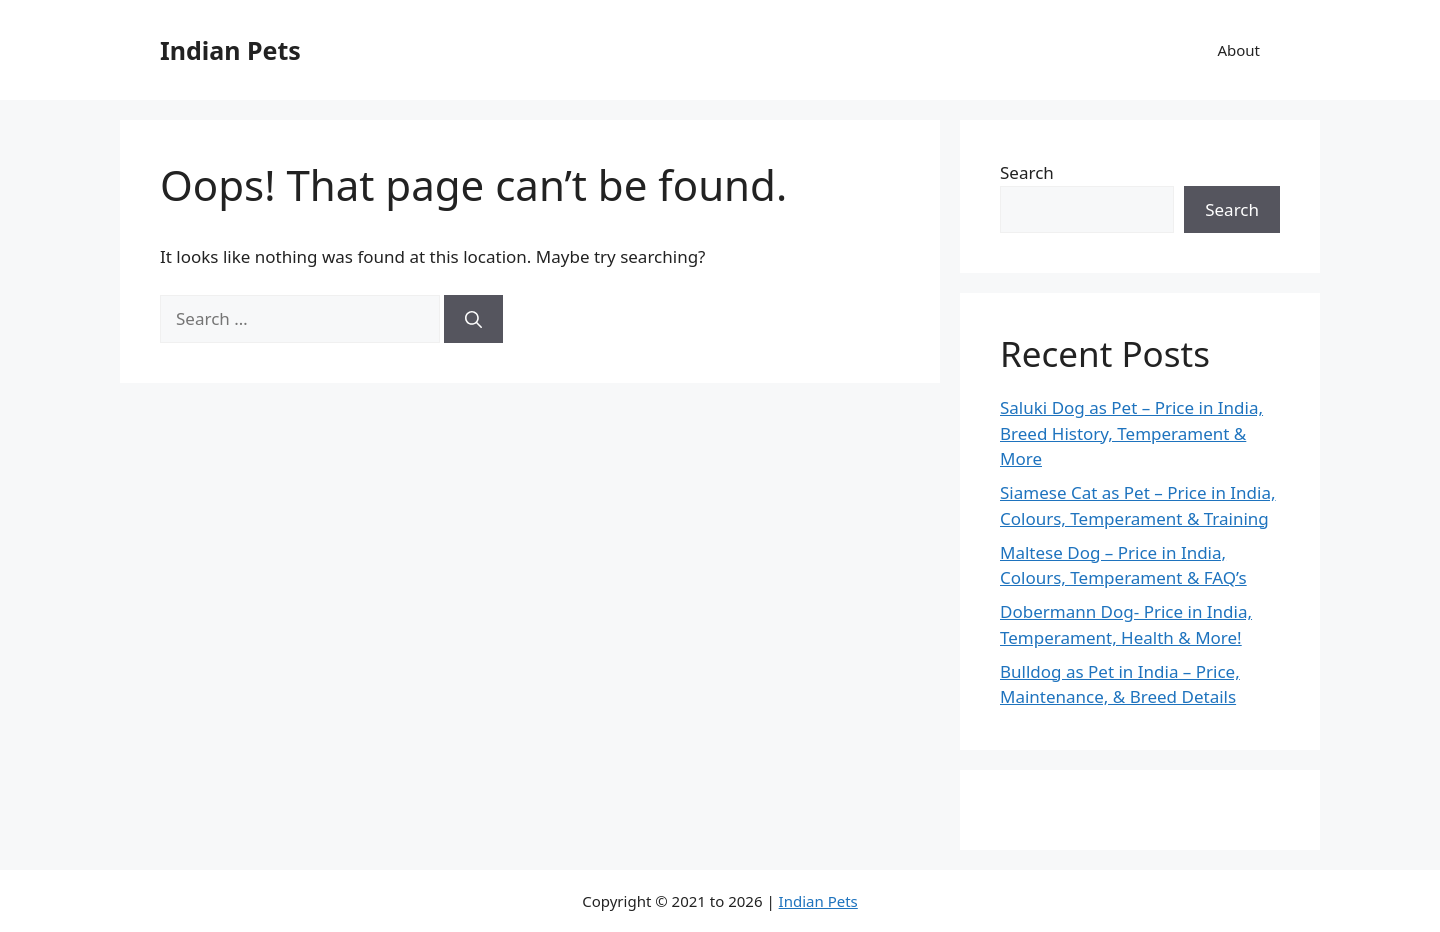 This screenshot has height=932, width=1440. What do you see at coordinates (1027, 172) in the screenshot?
I see `Search` at bounding box center [1027, 172].